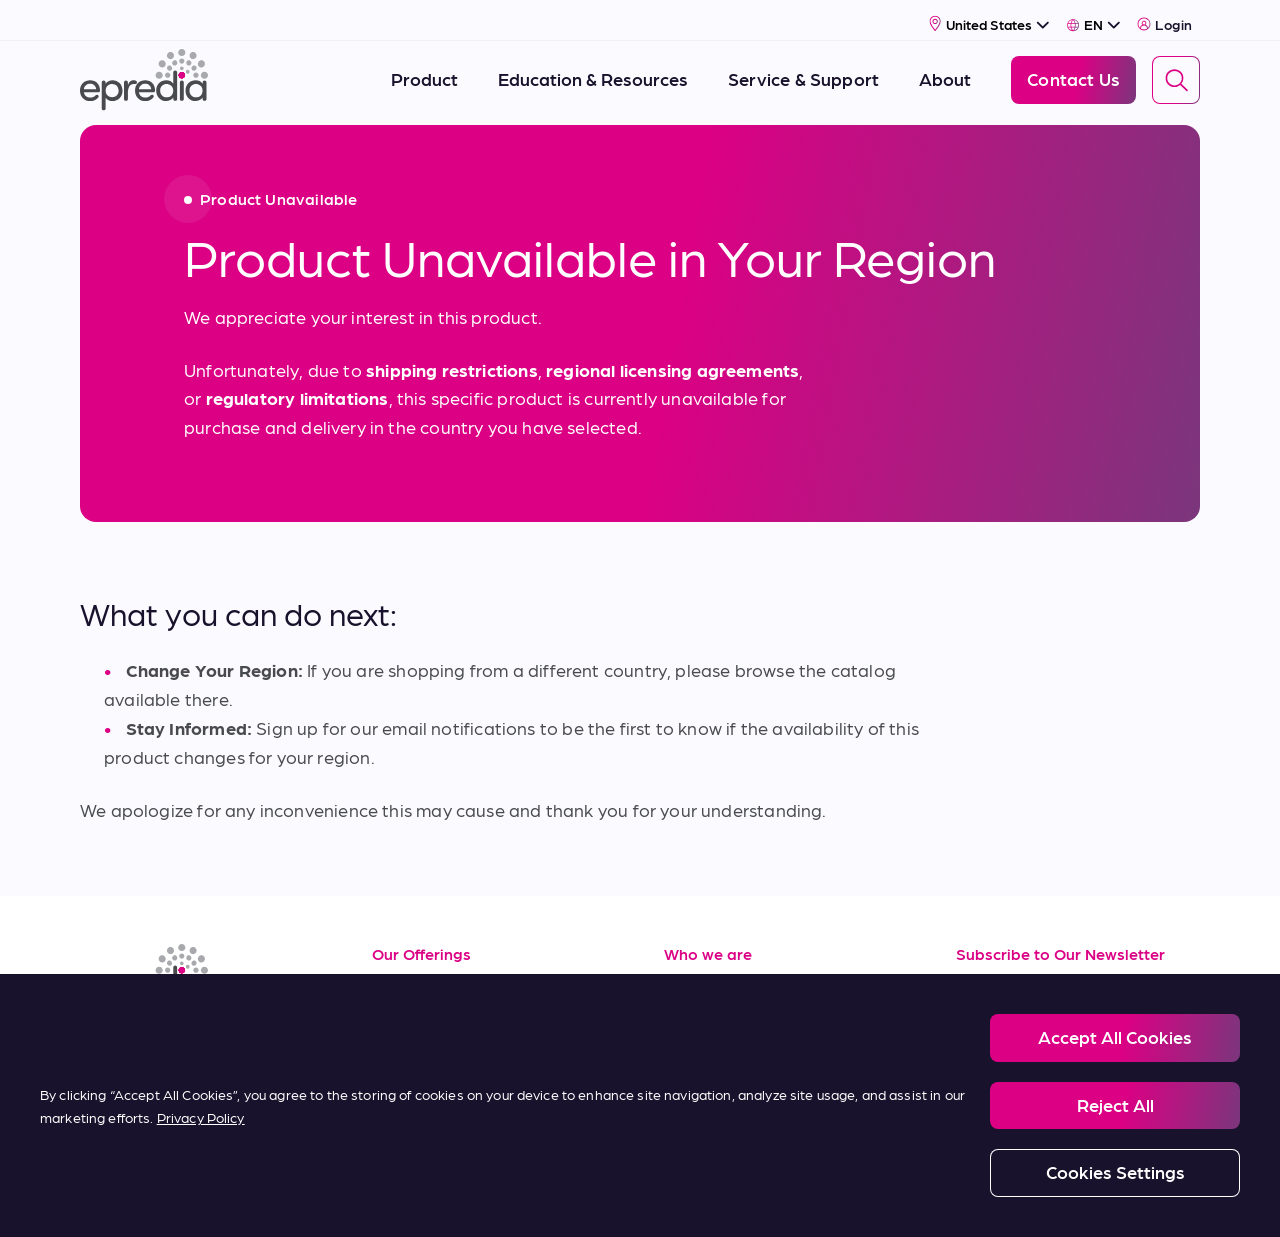 The height and width of the screenshot is (1237, 1280). What do you see at coordinates (1093, 17) in the screenshot?
I see `[Select Language]` at bounding box center [1093, 17].